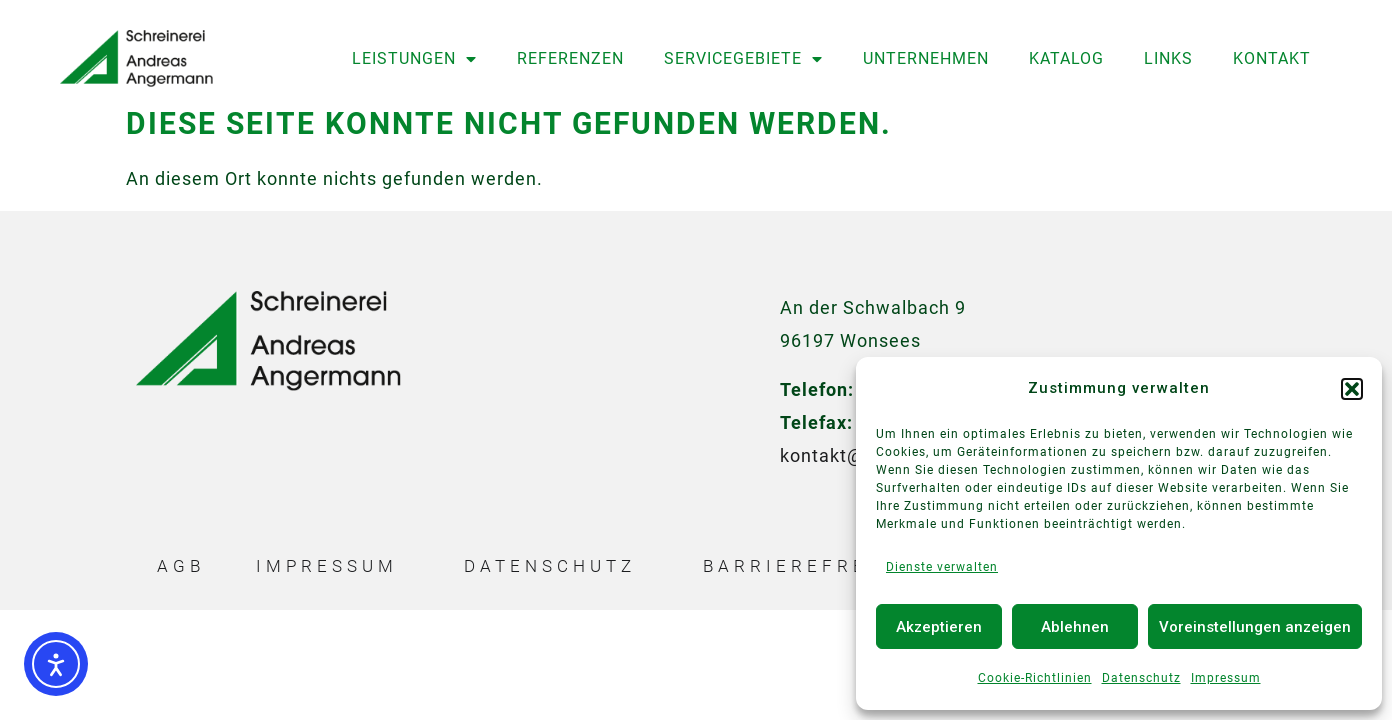 This screenshot has height=720, width=1392. I want to click on Impressum, so click(1226, 678).